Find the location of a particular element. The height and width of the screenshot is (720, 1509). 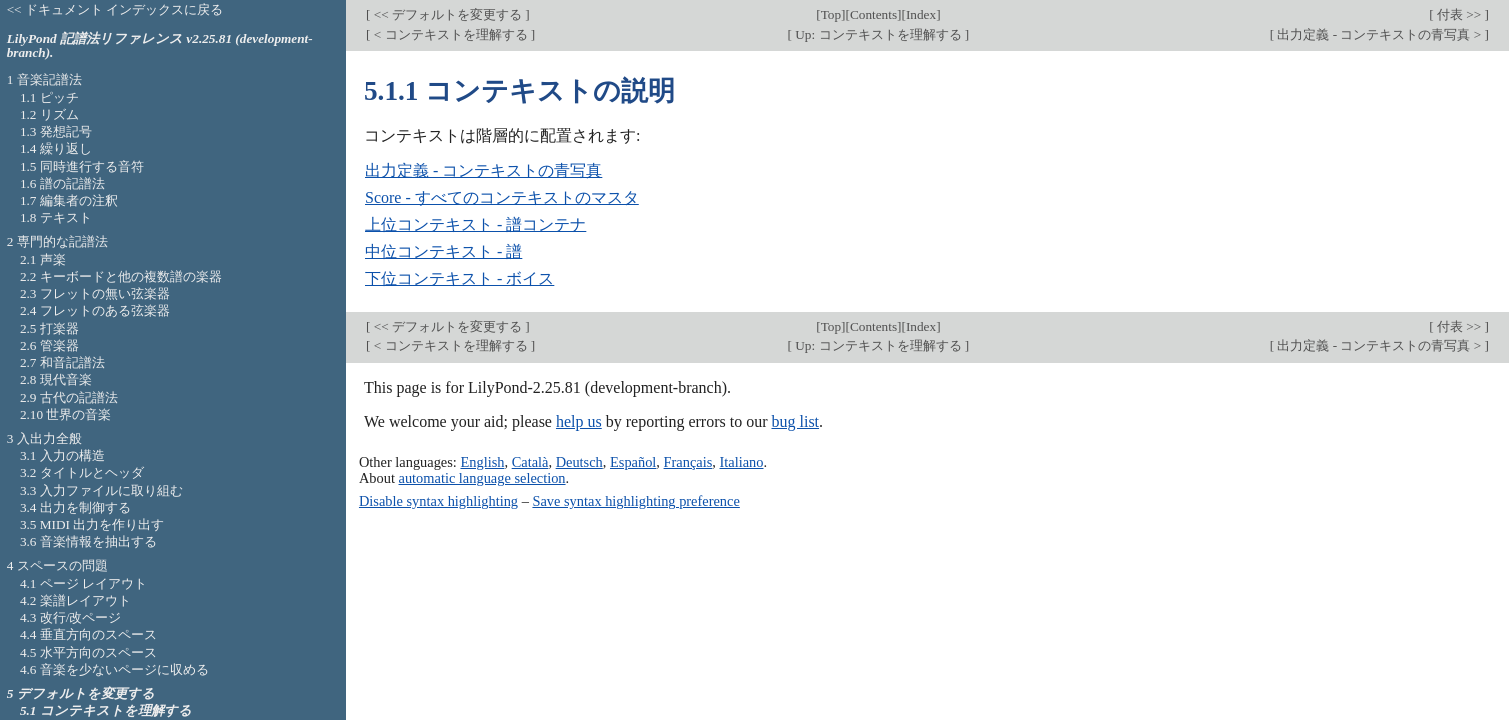

Disable syntax highlighting is located at coordinates (438, 501).